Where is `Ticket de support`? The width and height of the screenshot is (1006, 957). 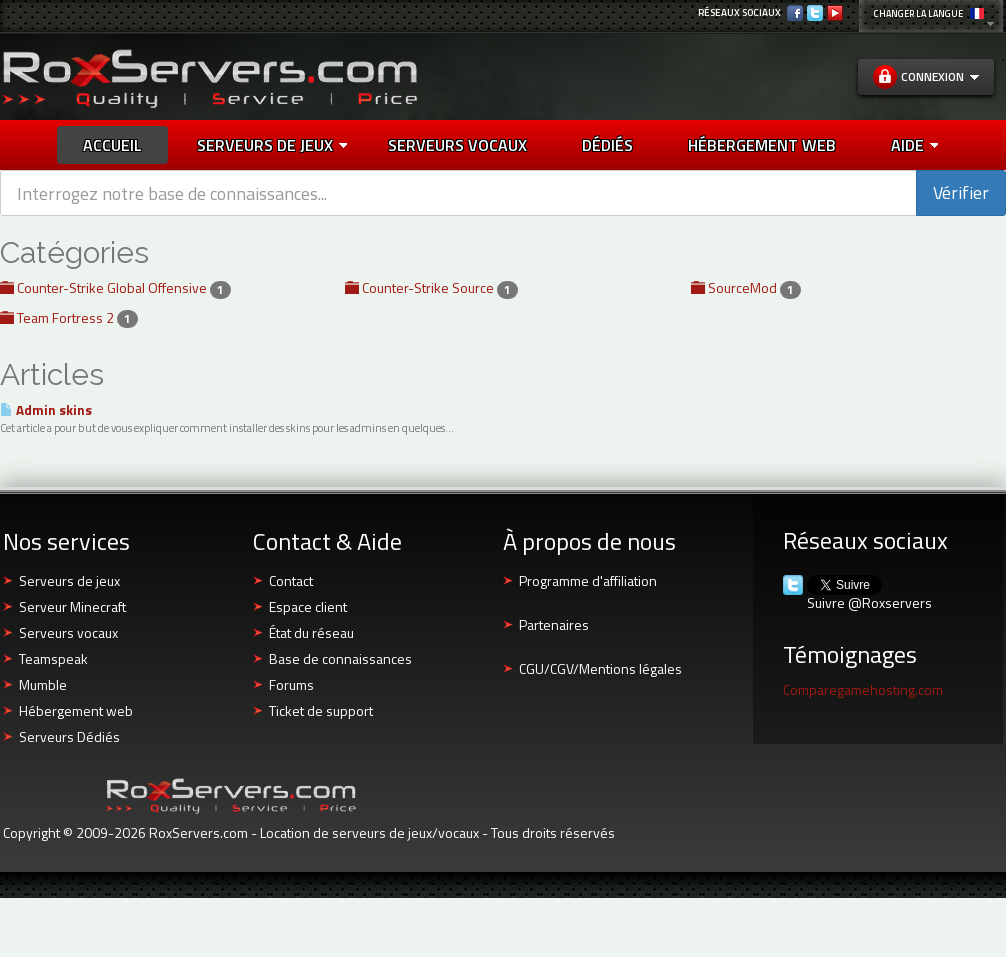
Ticket de support is located at coordinates (321, 710).